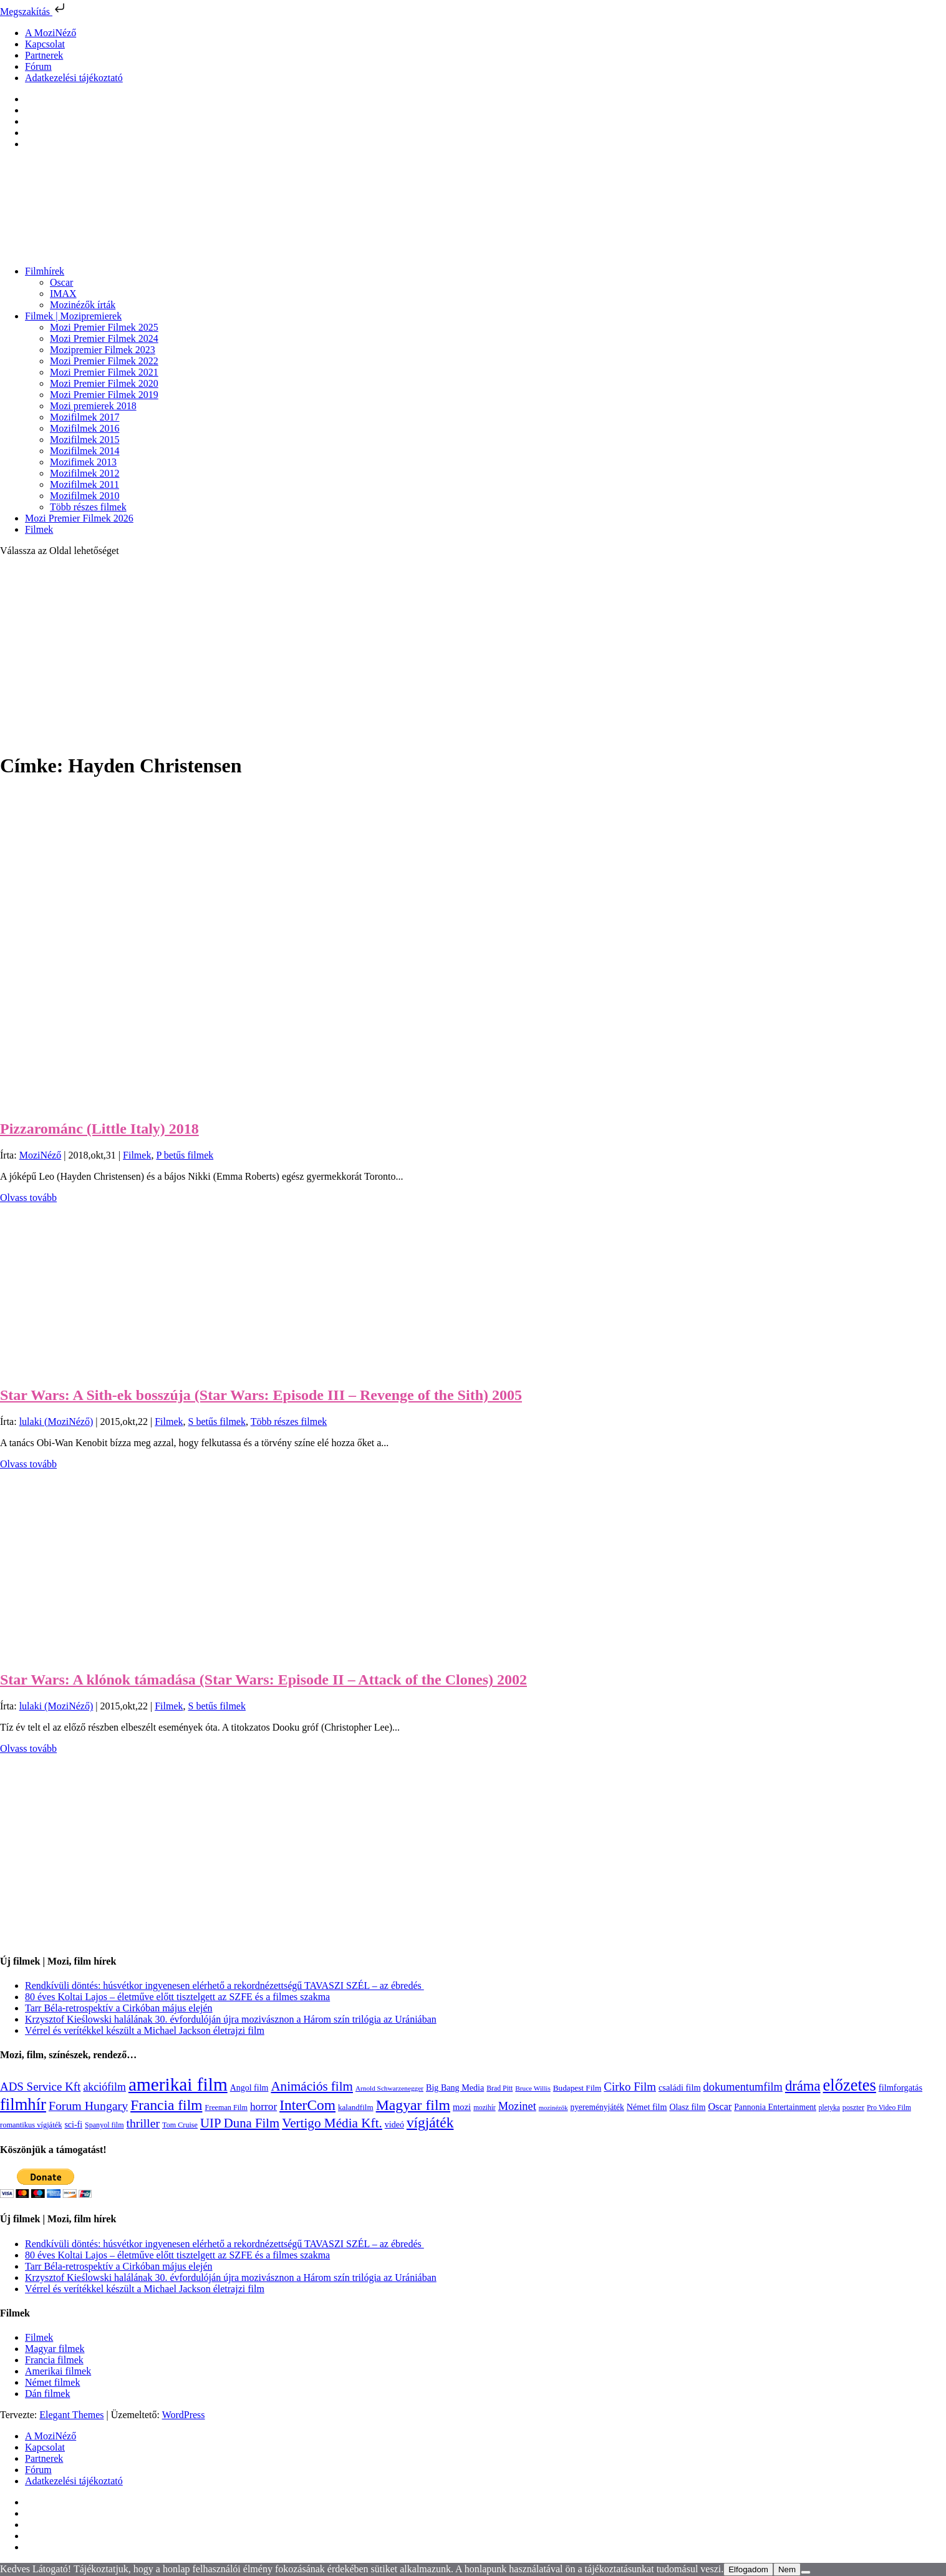  Describe the element at coordinates (177, 1996) in the screenshot. I see `80 éves Koltai Lajos – életműve előtt tisztelgett az SZFE és a filmes szakma` at that location.